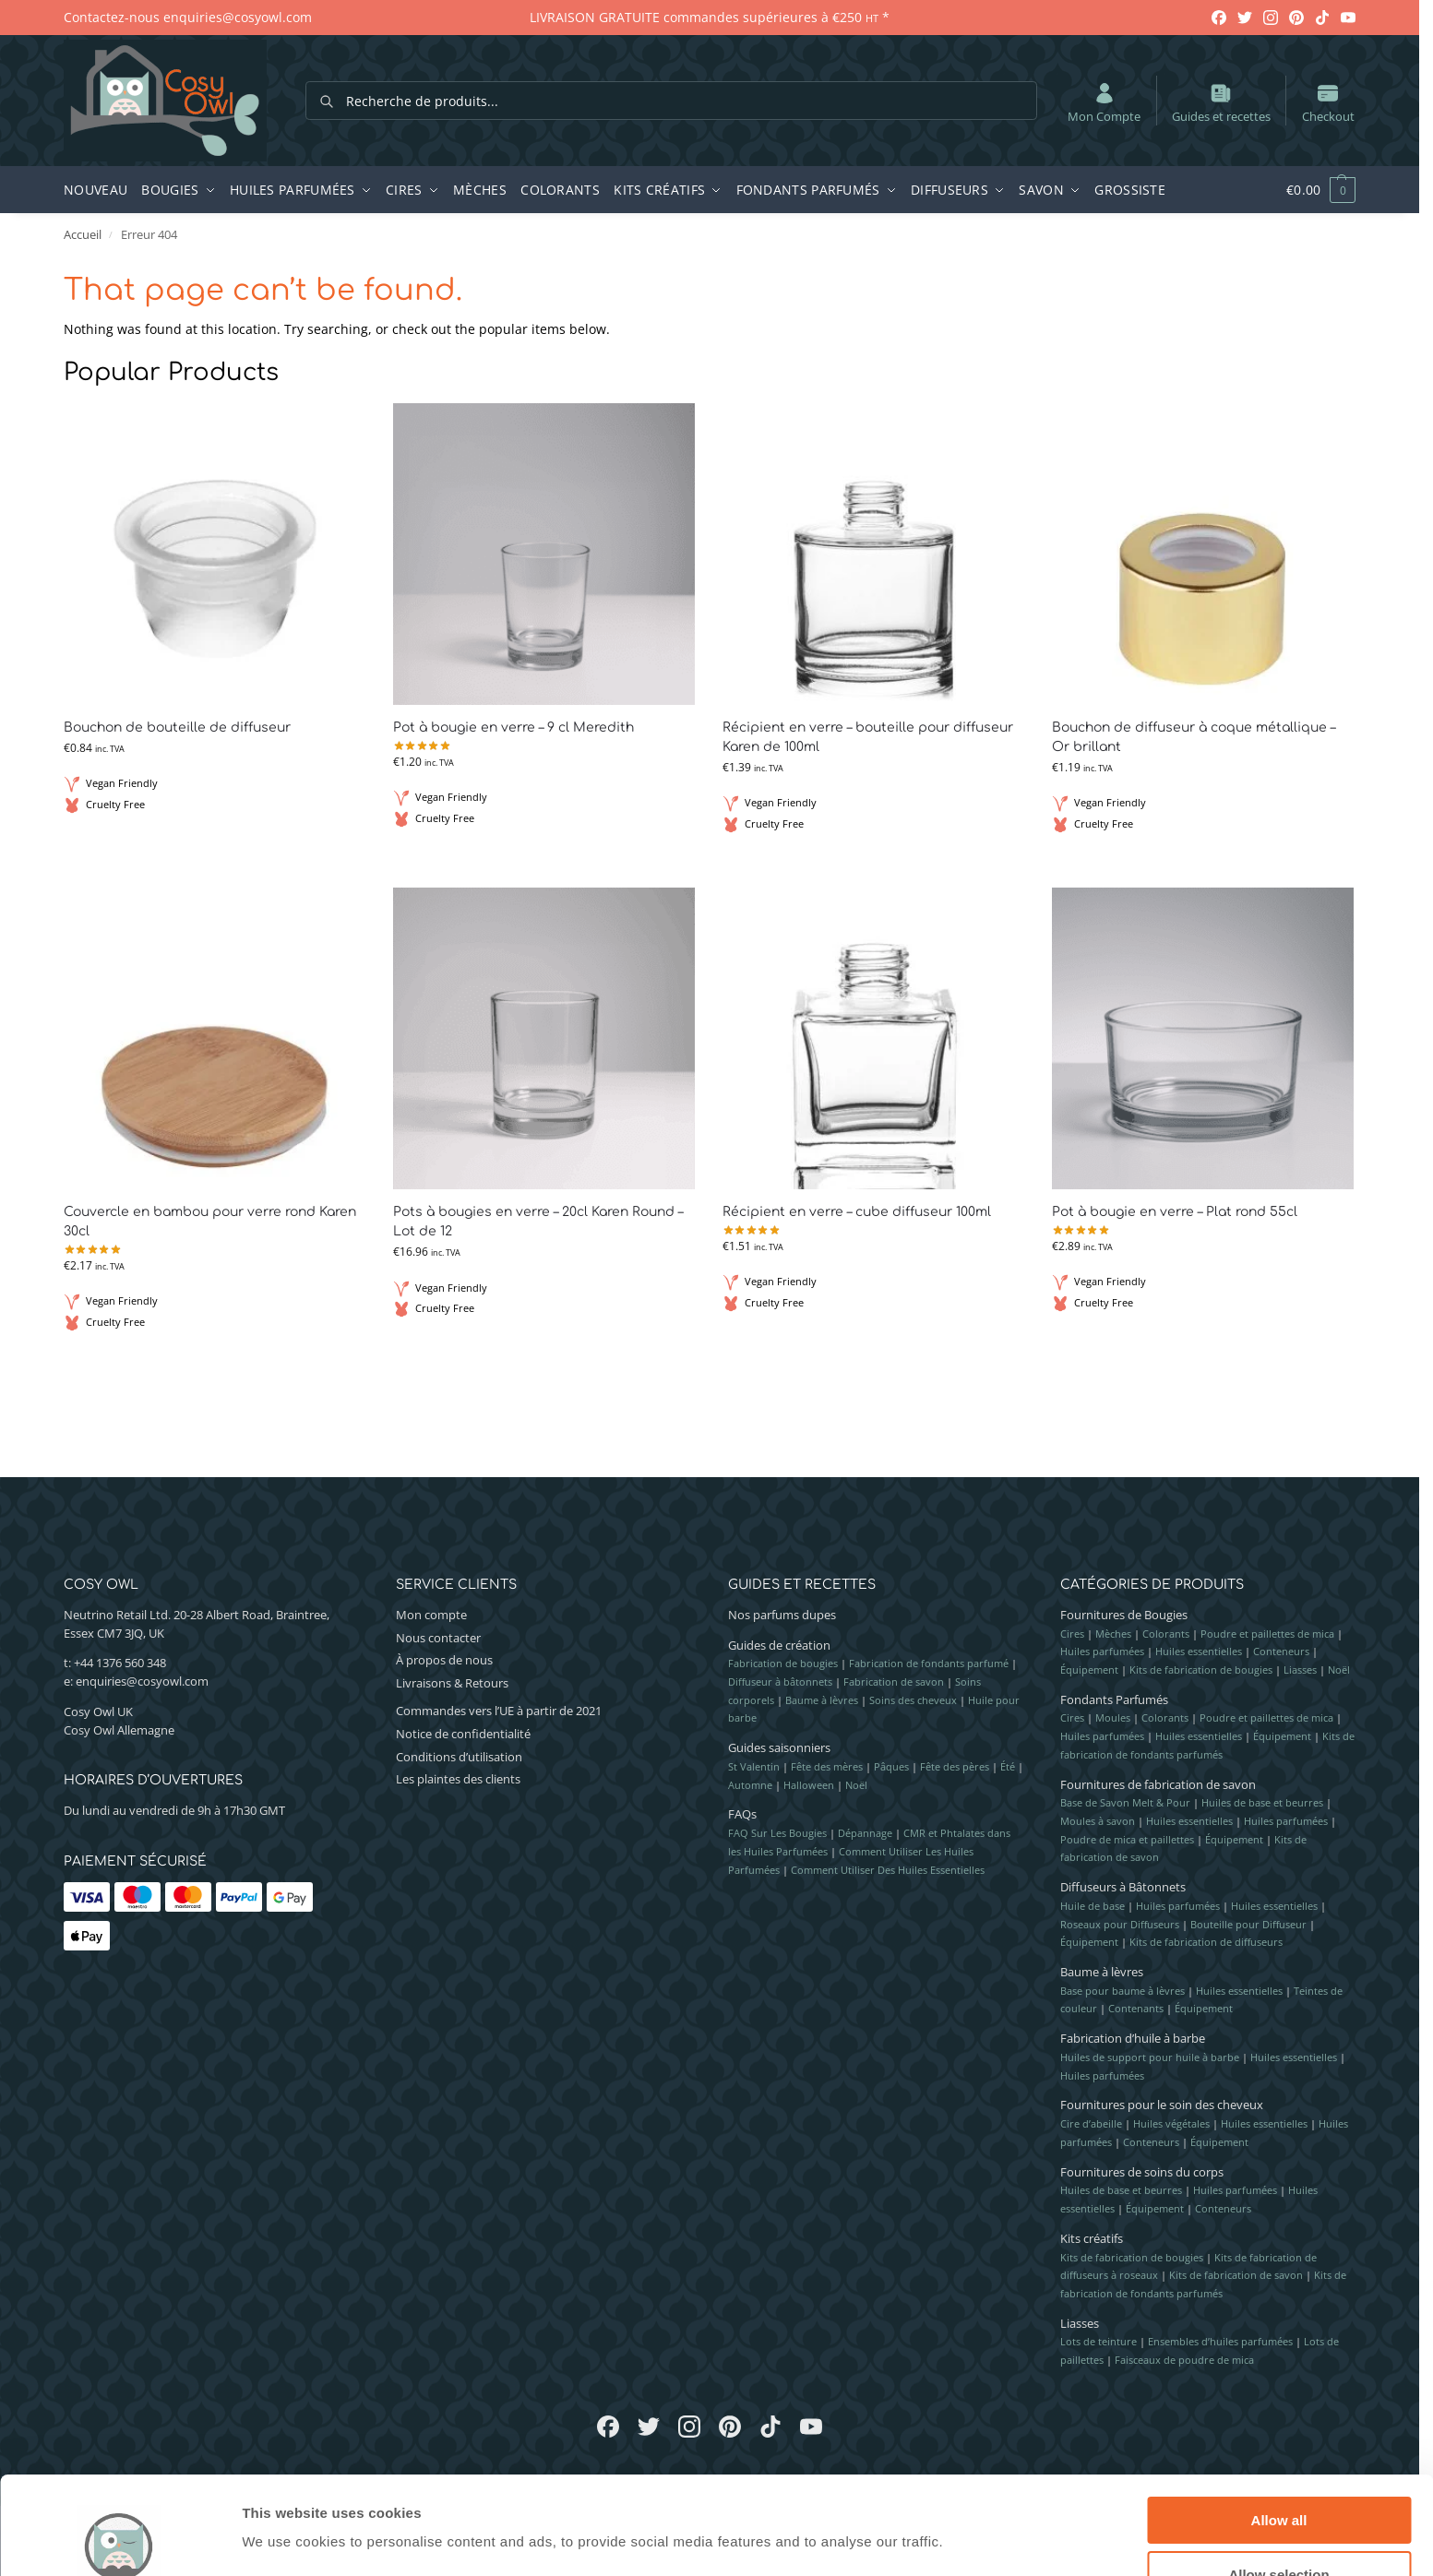  I want to click on Conditions d’utilisation, so click(459, 1756).